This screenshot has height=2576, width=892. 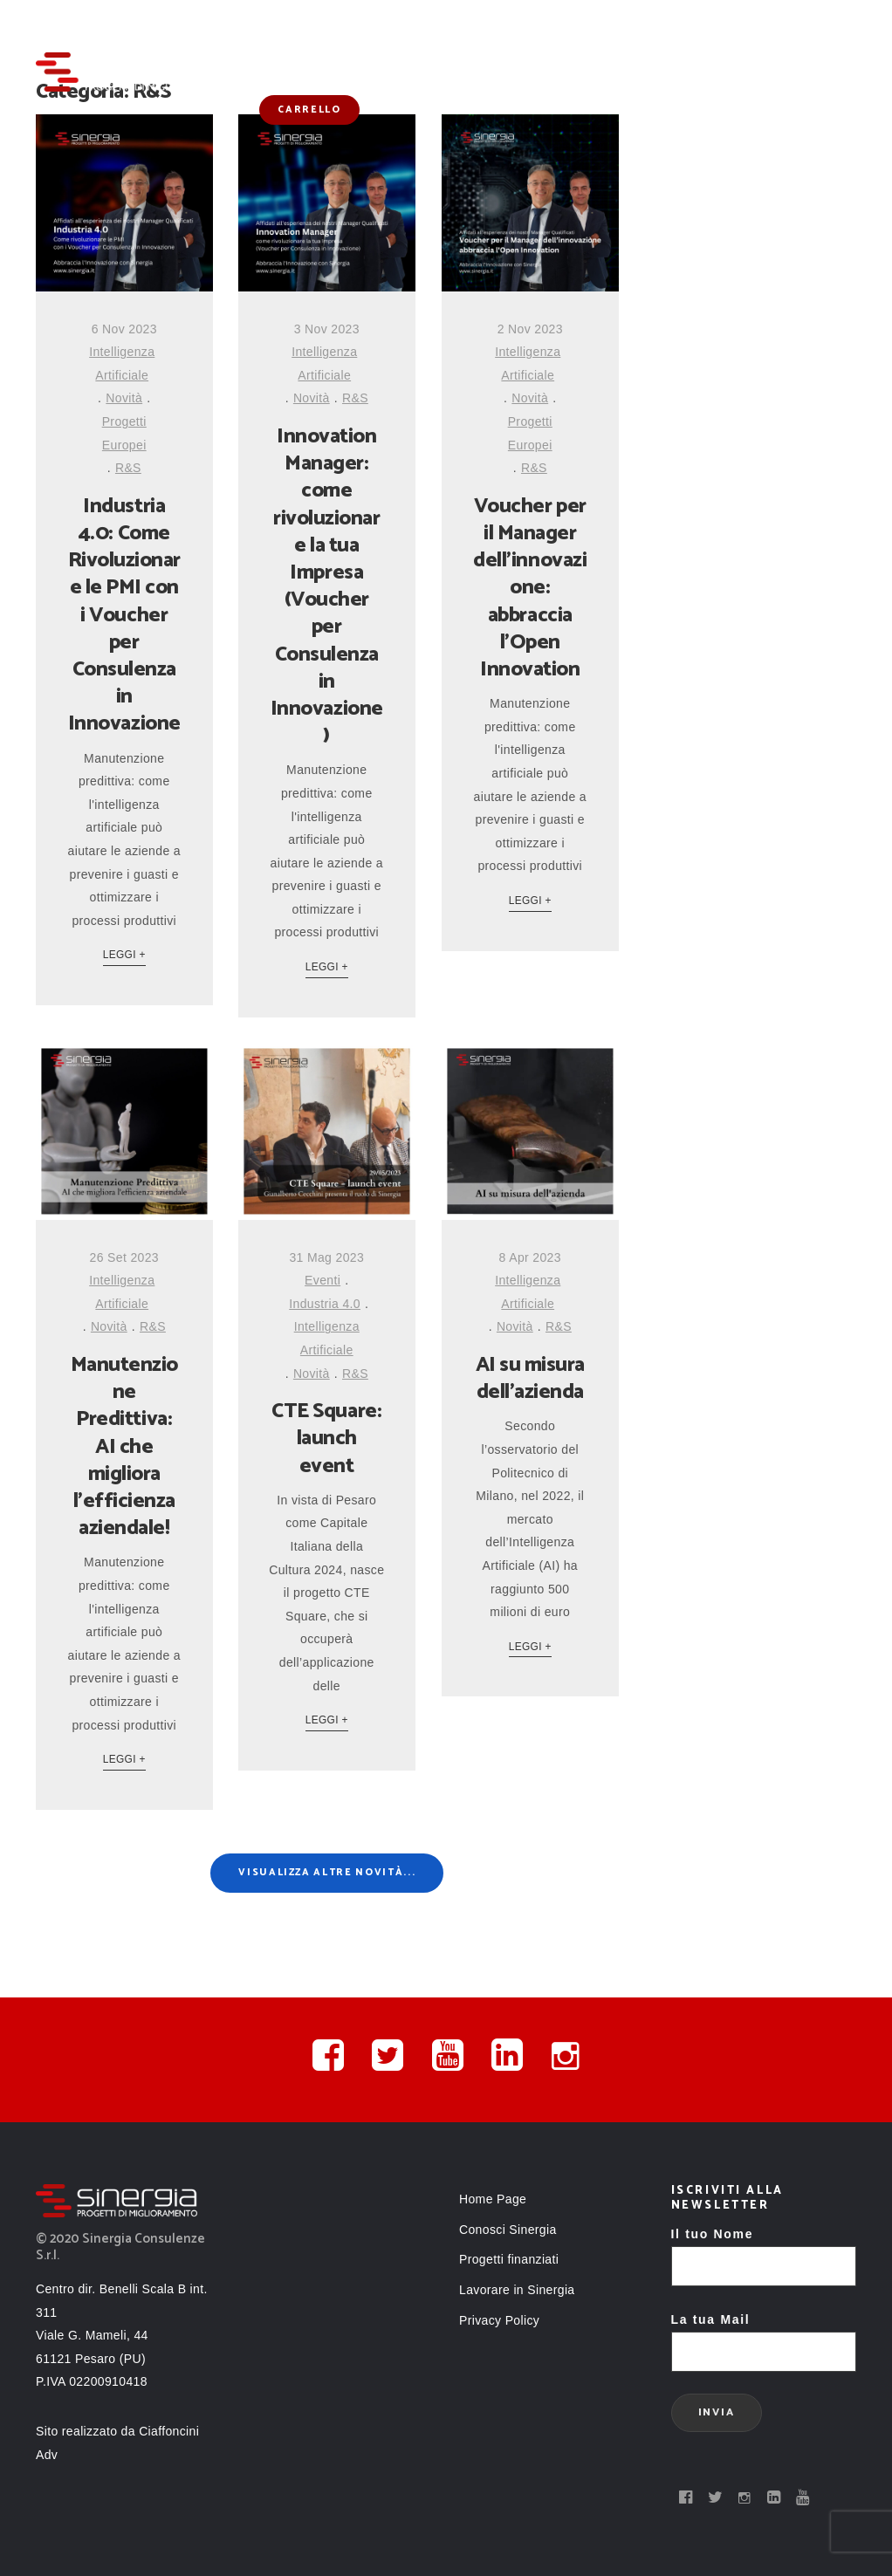 What do you see at coordinates (124, 433) in the screenshot?
I see `Progetti Europei` at bounding box center [124, 433].